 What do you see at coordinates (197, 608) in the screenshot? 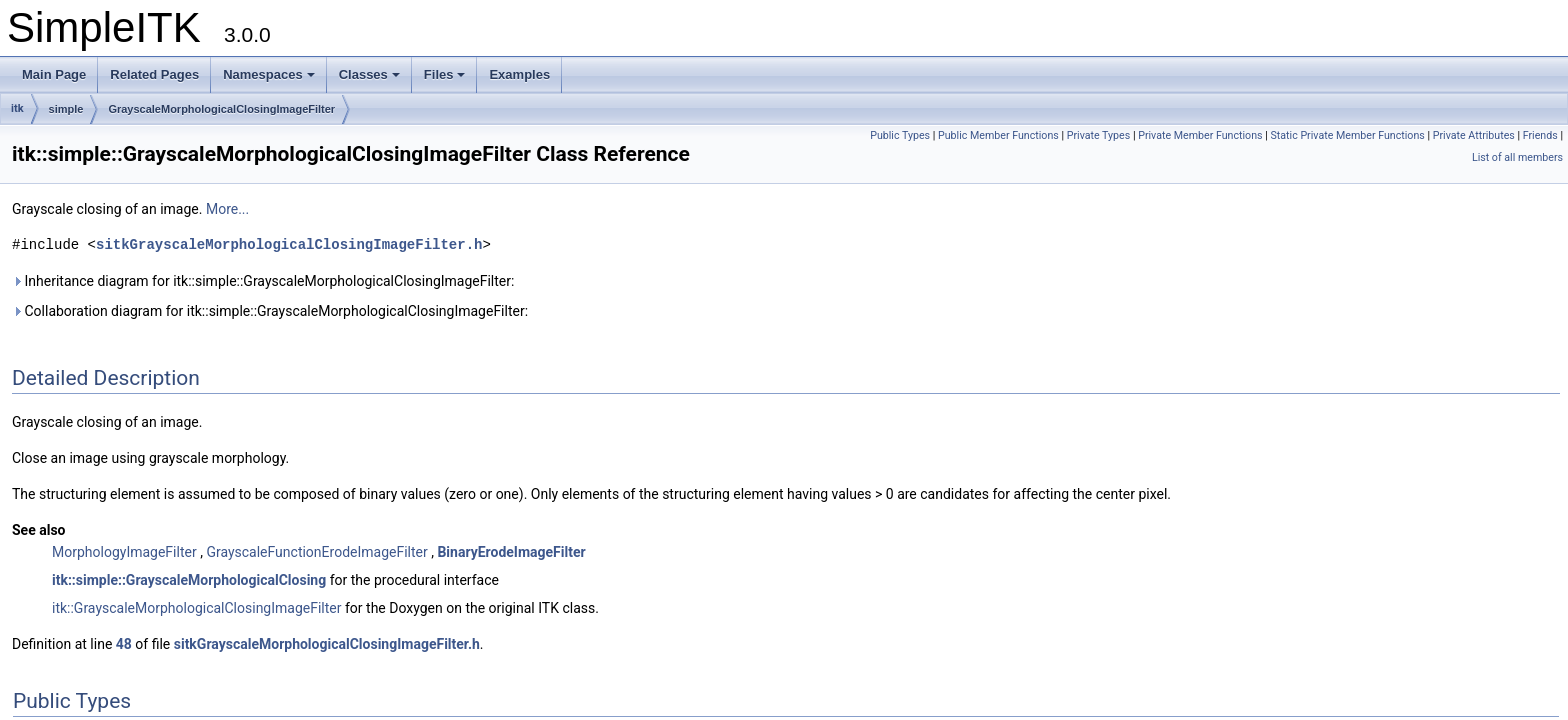
I see `itk::GrayscaleMorphologicalClosingImageFilter` at bounding box center [197, 608].